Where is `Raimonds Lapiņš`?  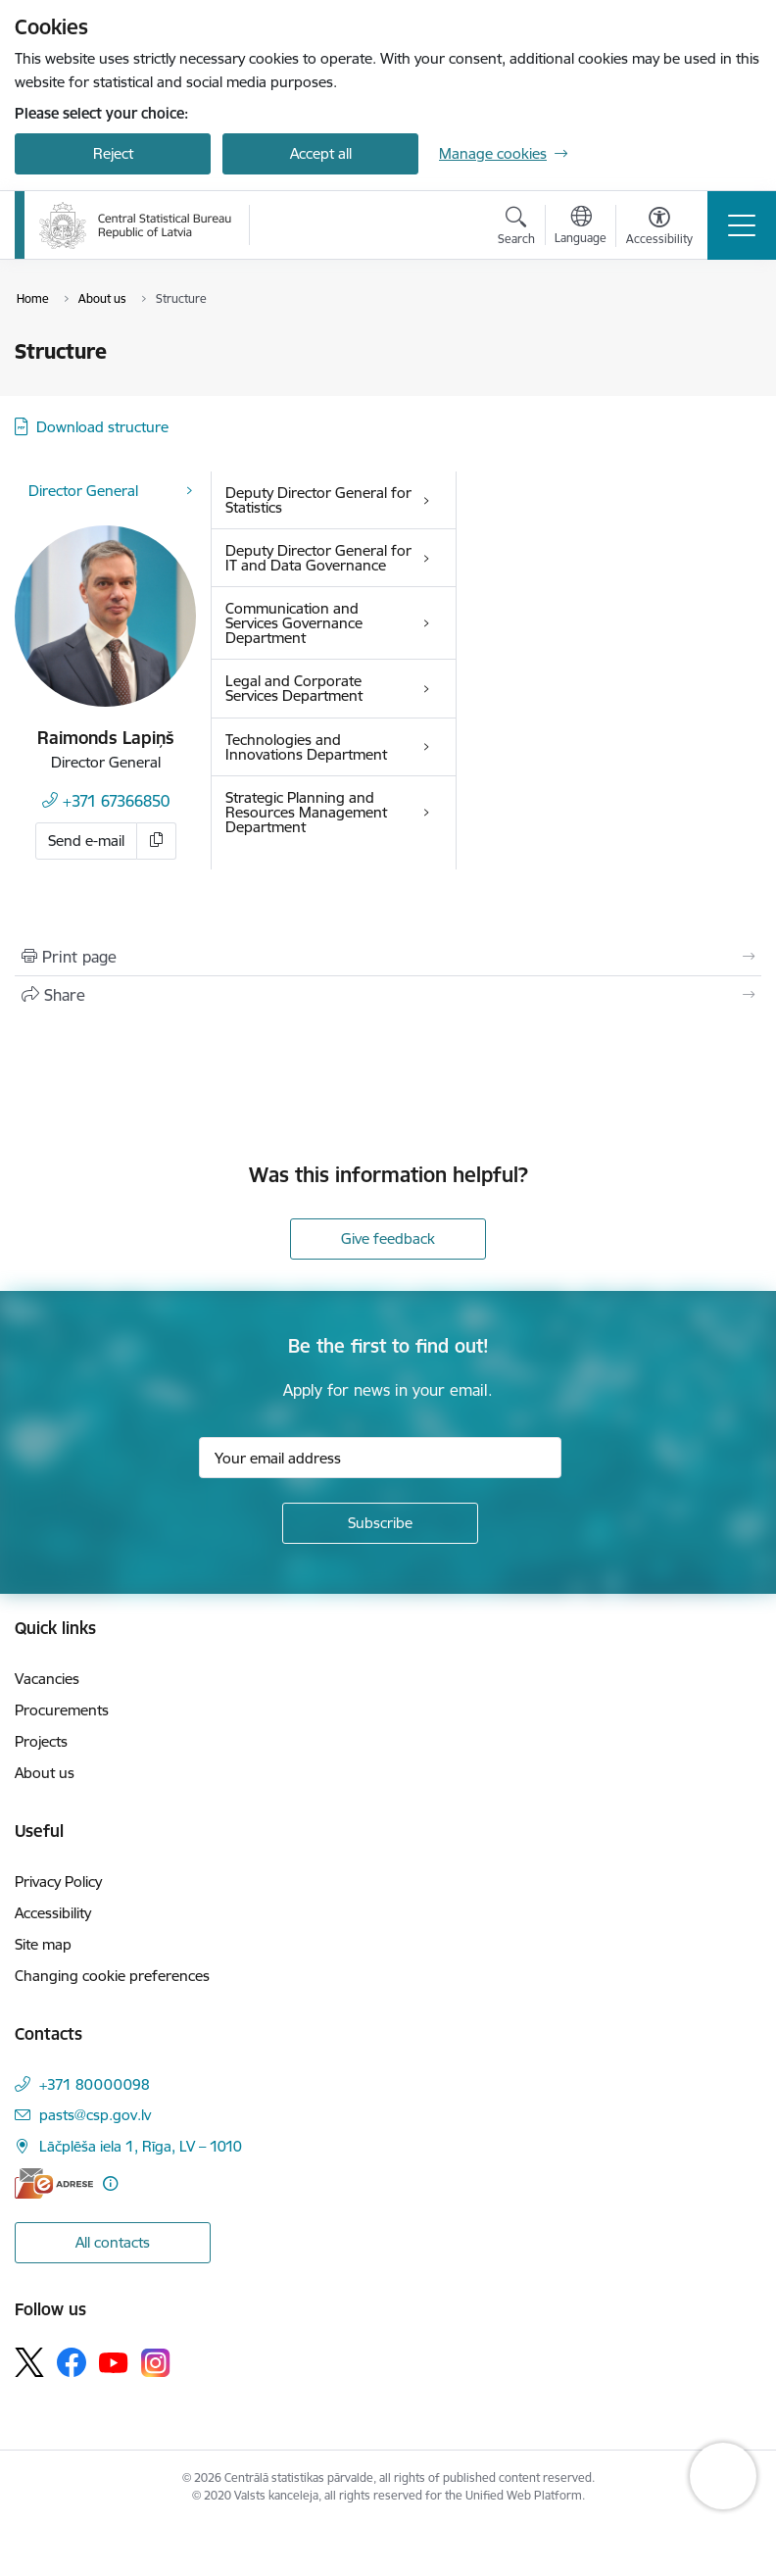 Raimonds Lapiņš is located at coordinates (105, 737).